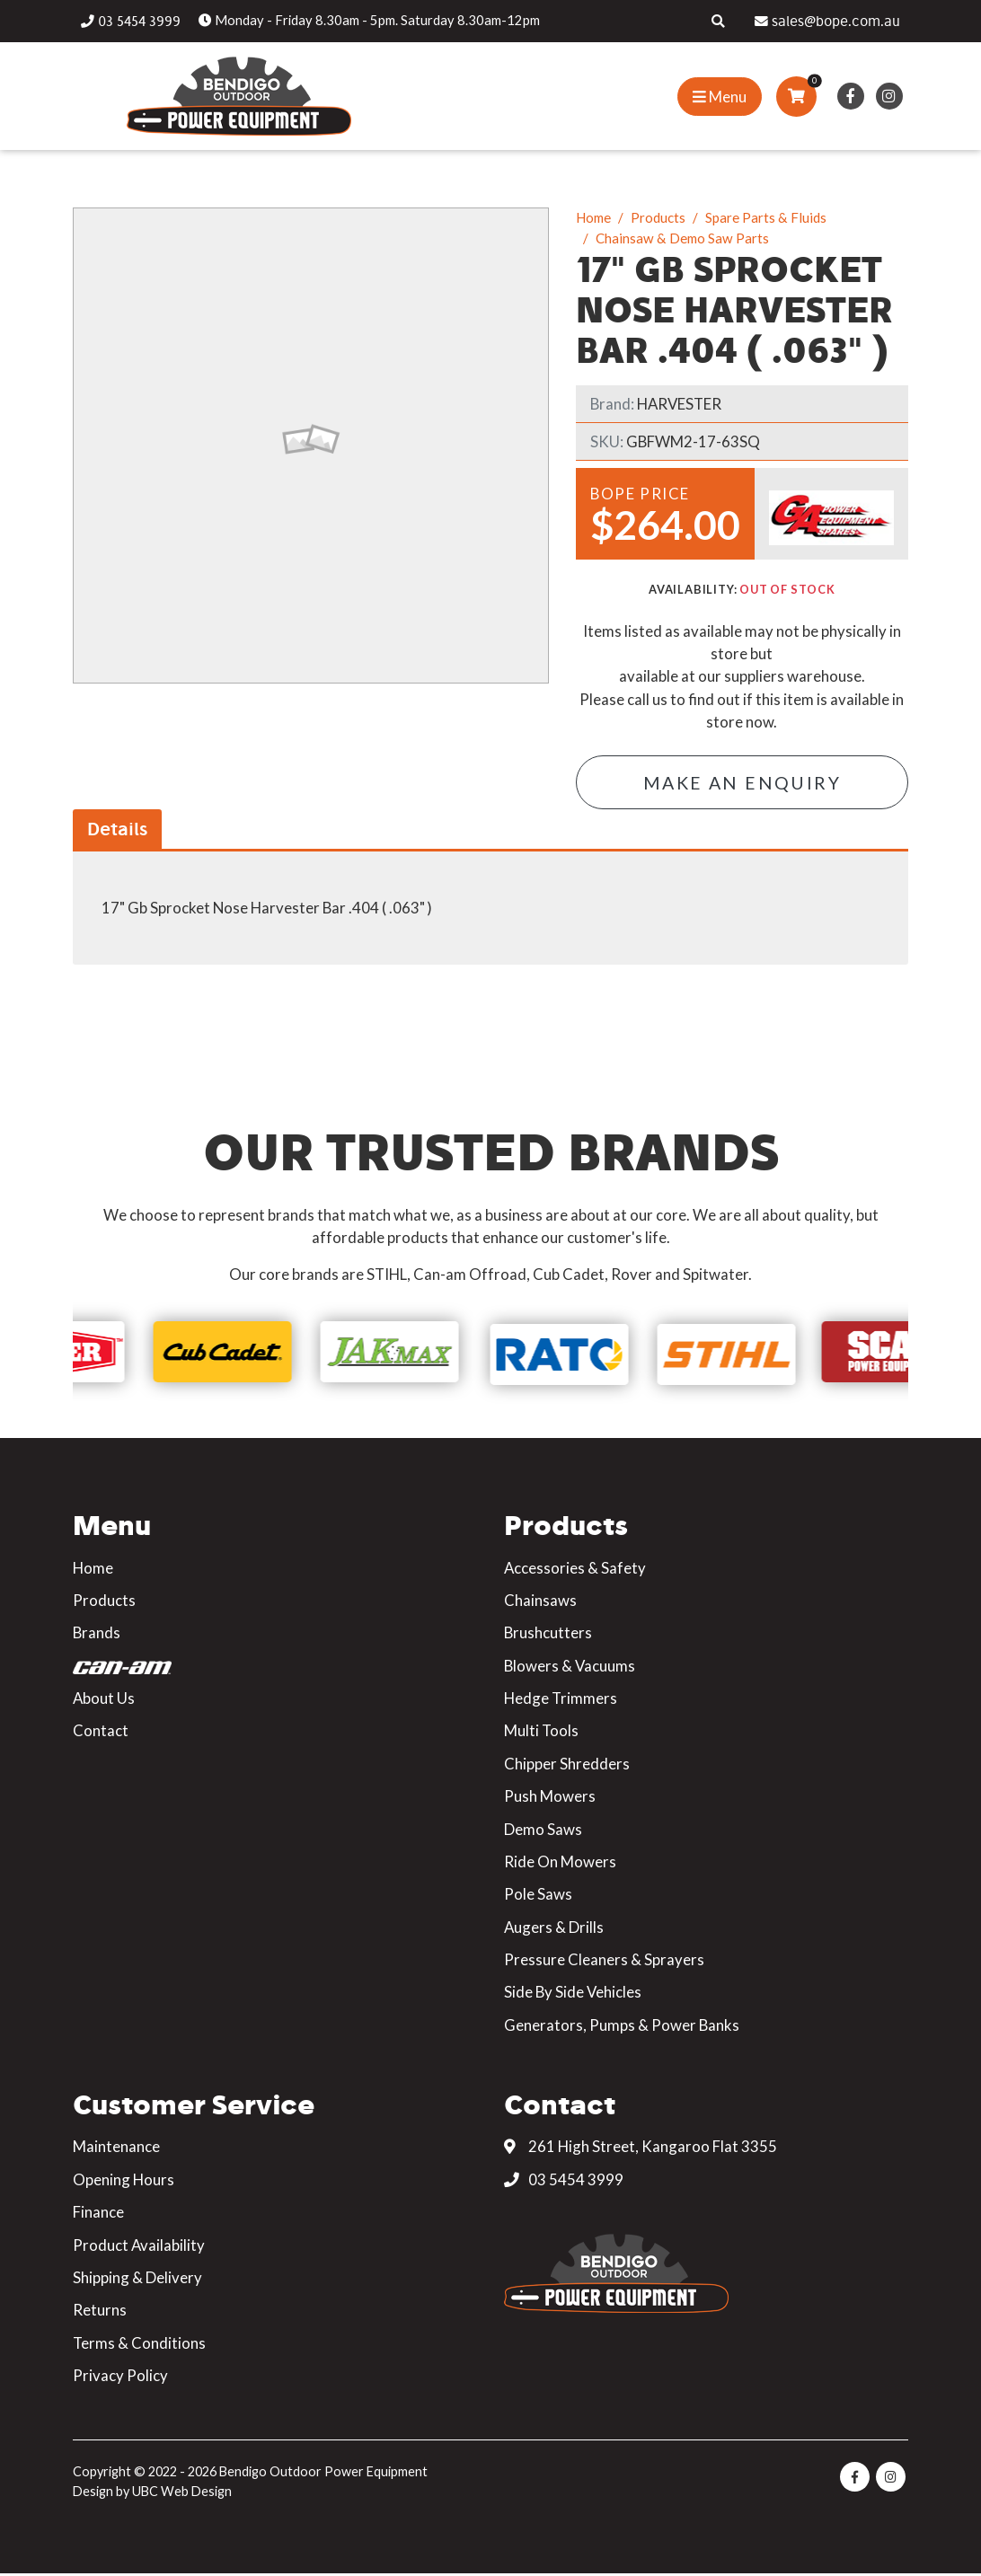 This screenshot has width=981, height=2576. What do you see at coordinates (567, 1765) in the screenshot?
I see `Chipper Shredders` at bounding box center [567, 1765].